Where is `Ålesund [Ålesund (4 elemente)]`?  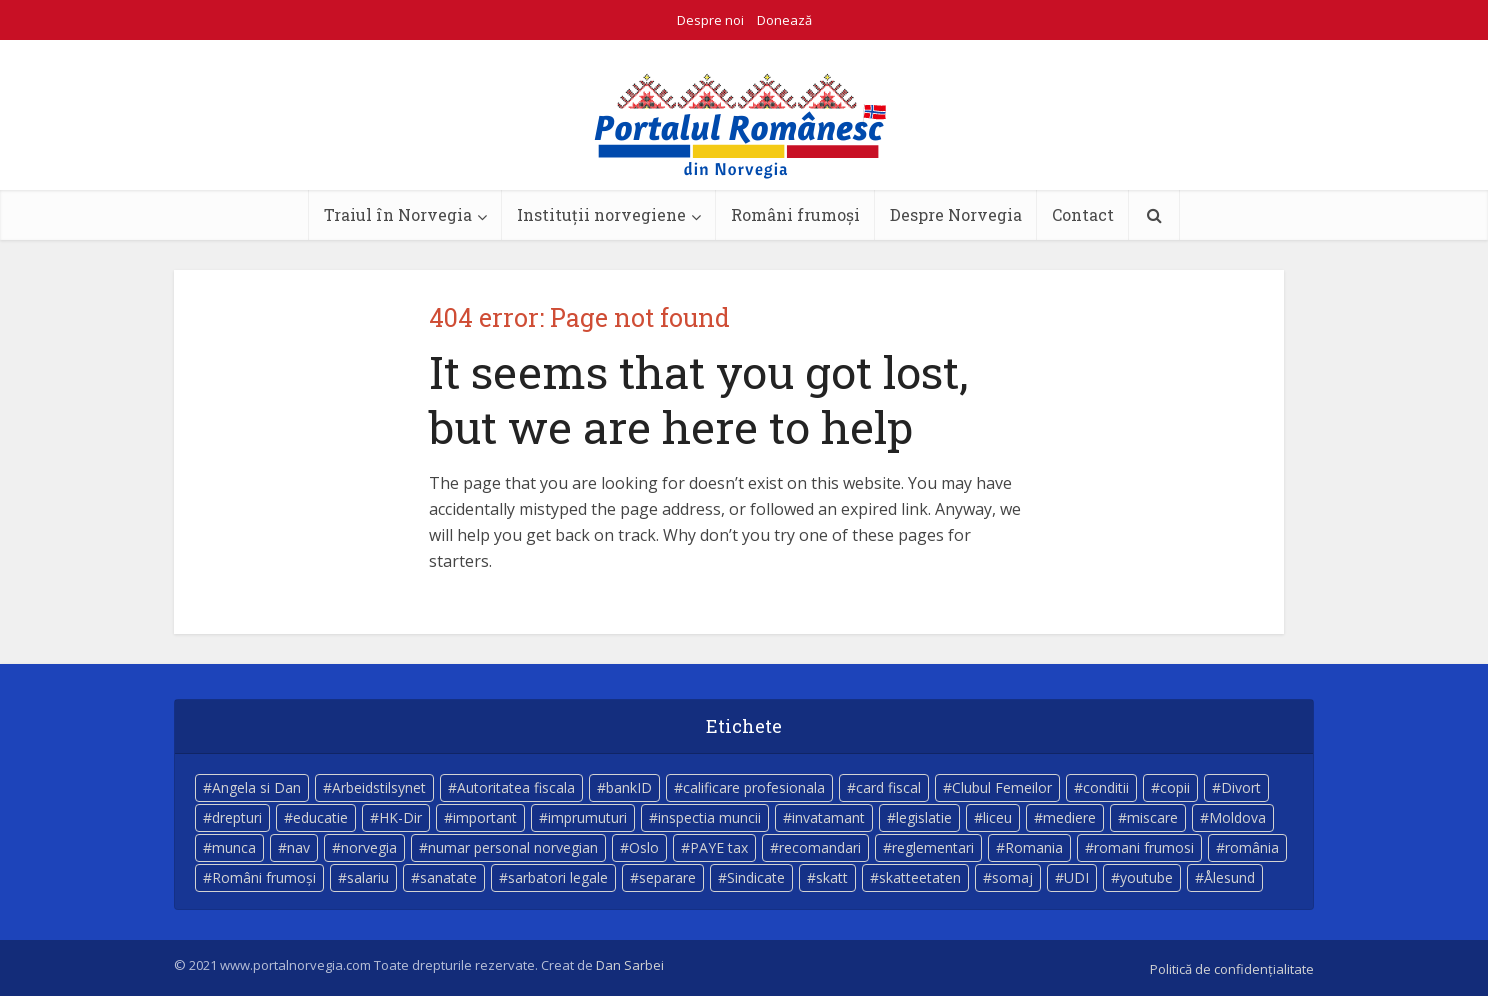 Ålesund [Ålesund (4 elemente)] is located at coordinates (1229, 877).